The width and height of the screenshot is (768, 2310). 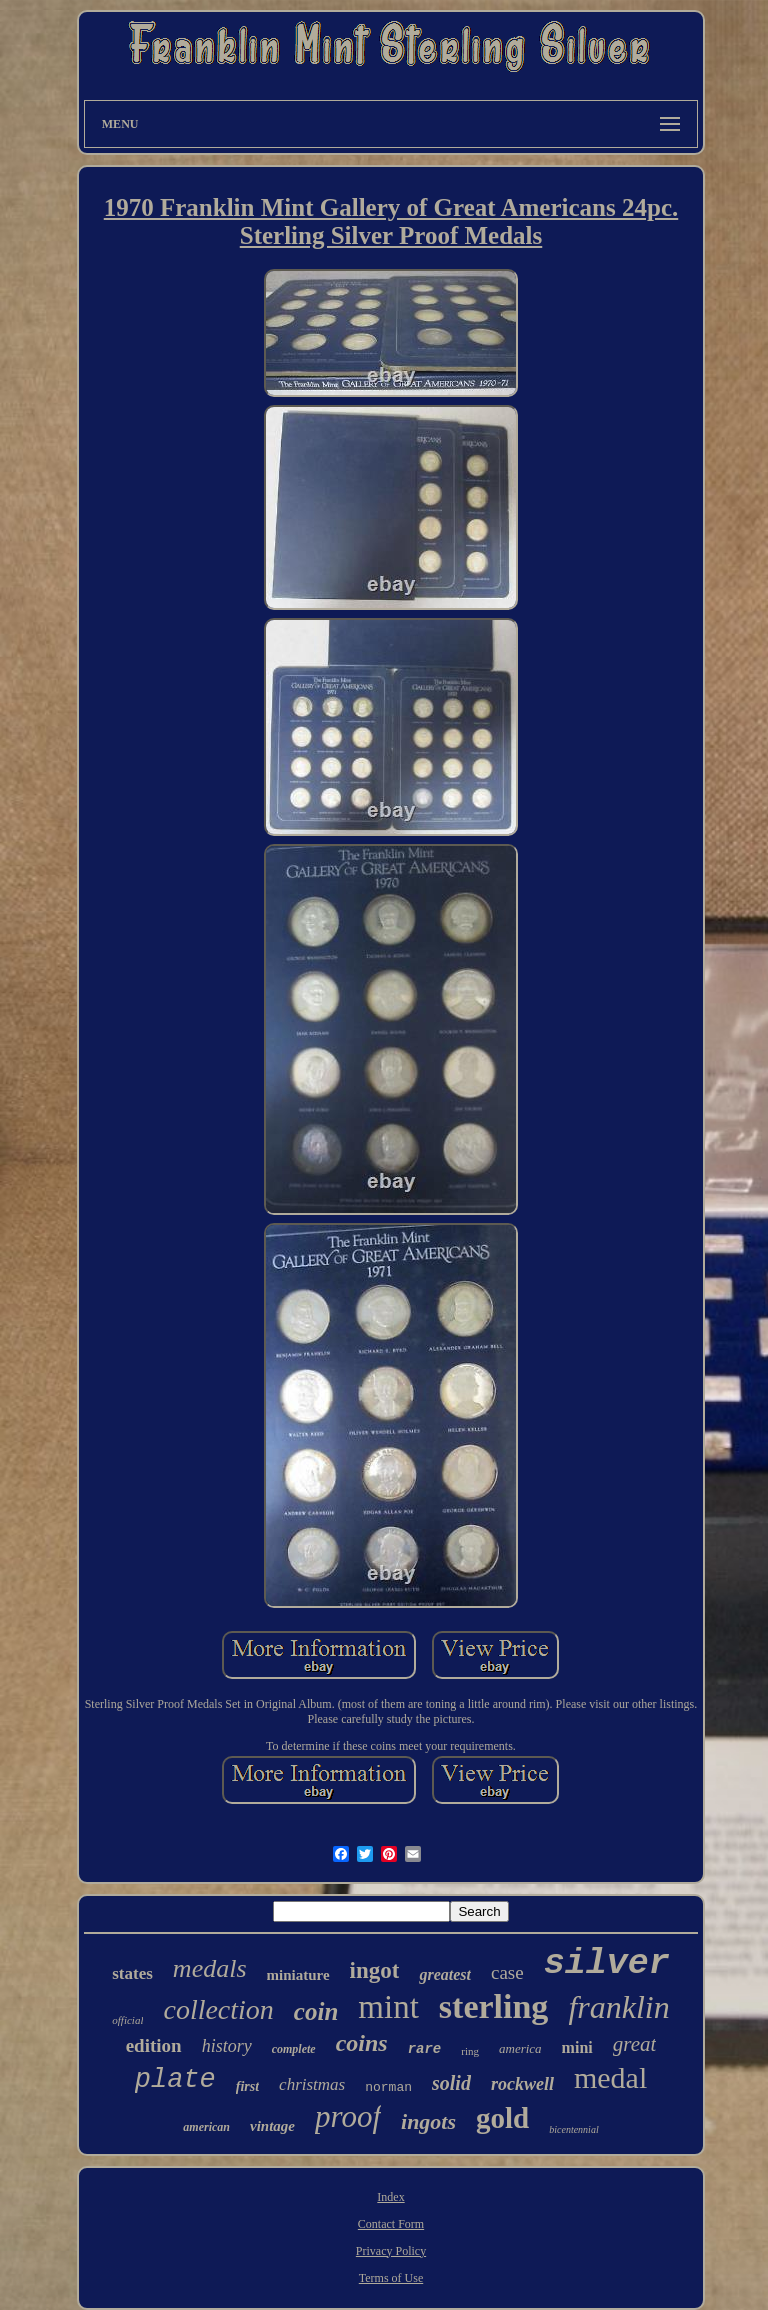 I want to click on official, so click(x=127, y=2020).